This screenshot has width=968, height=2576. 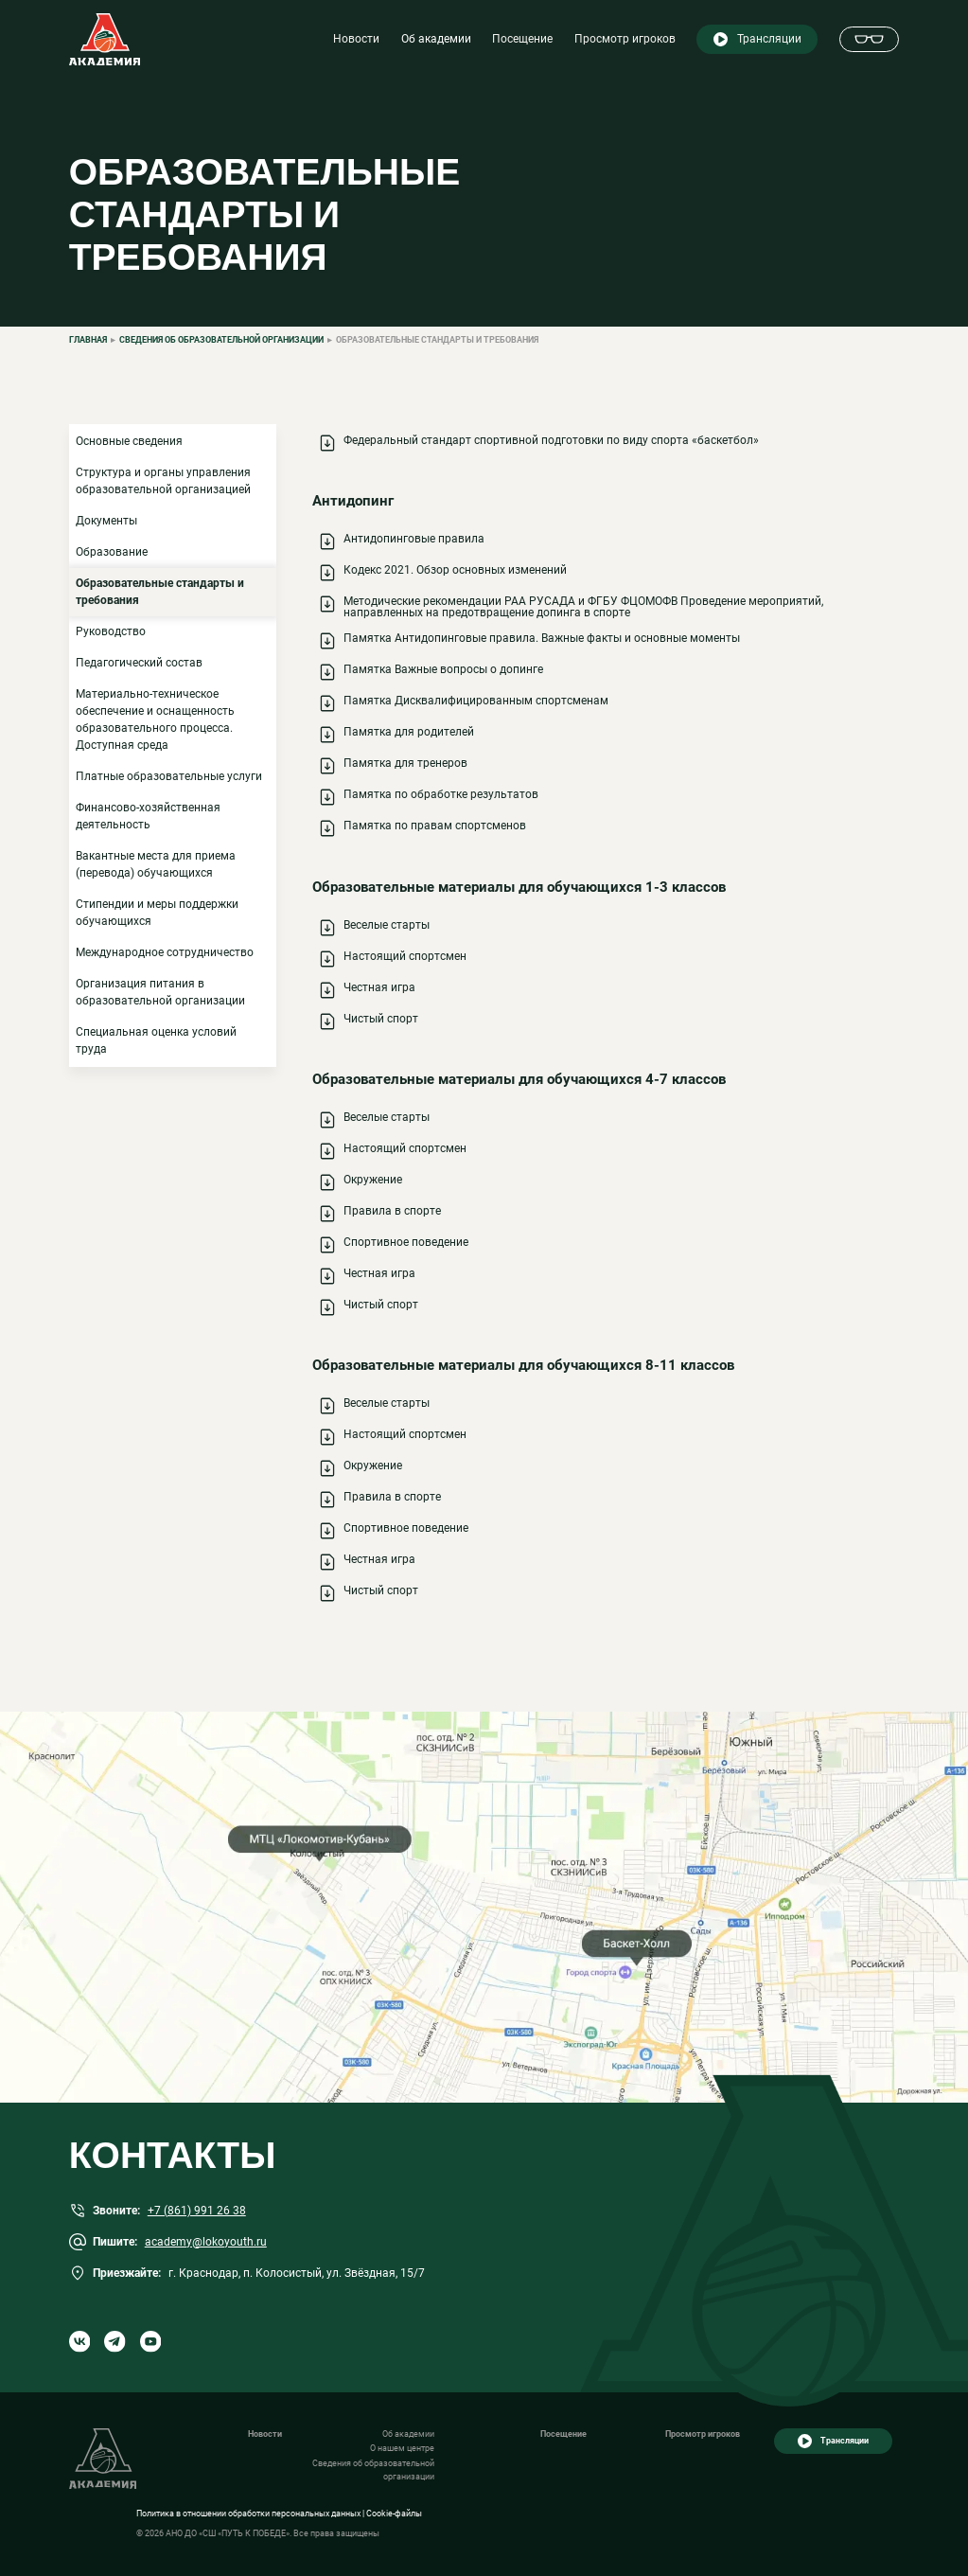 I want to click on Основные сведения, so click(x=129, y=441).